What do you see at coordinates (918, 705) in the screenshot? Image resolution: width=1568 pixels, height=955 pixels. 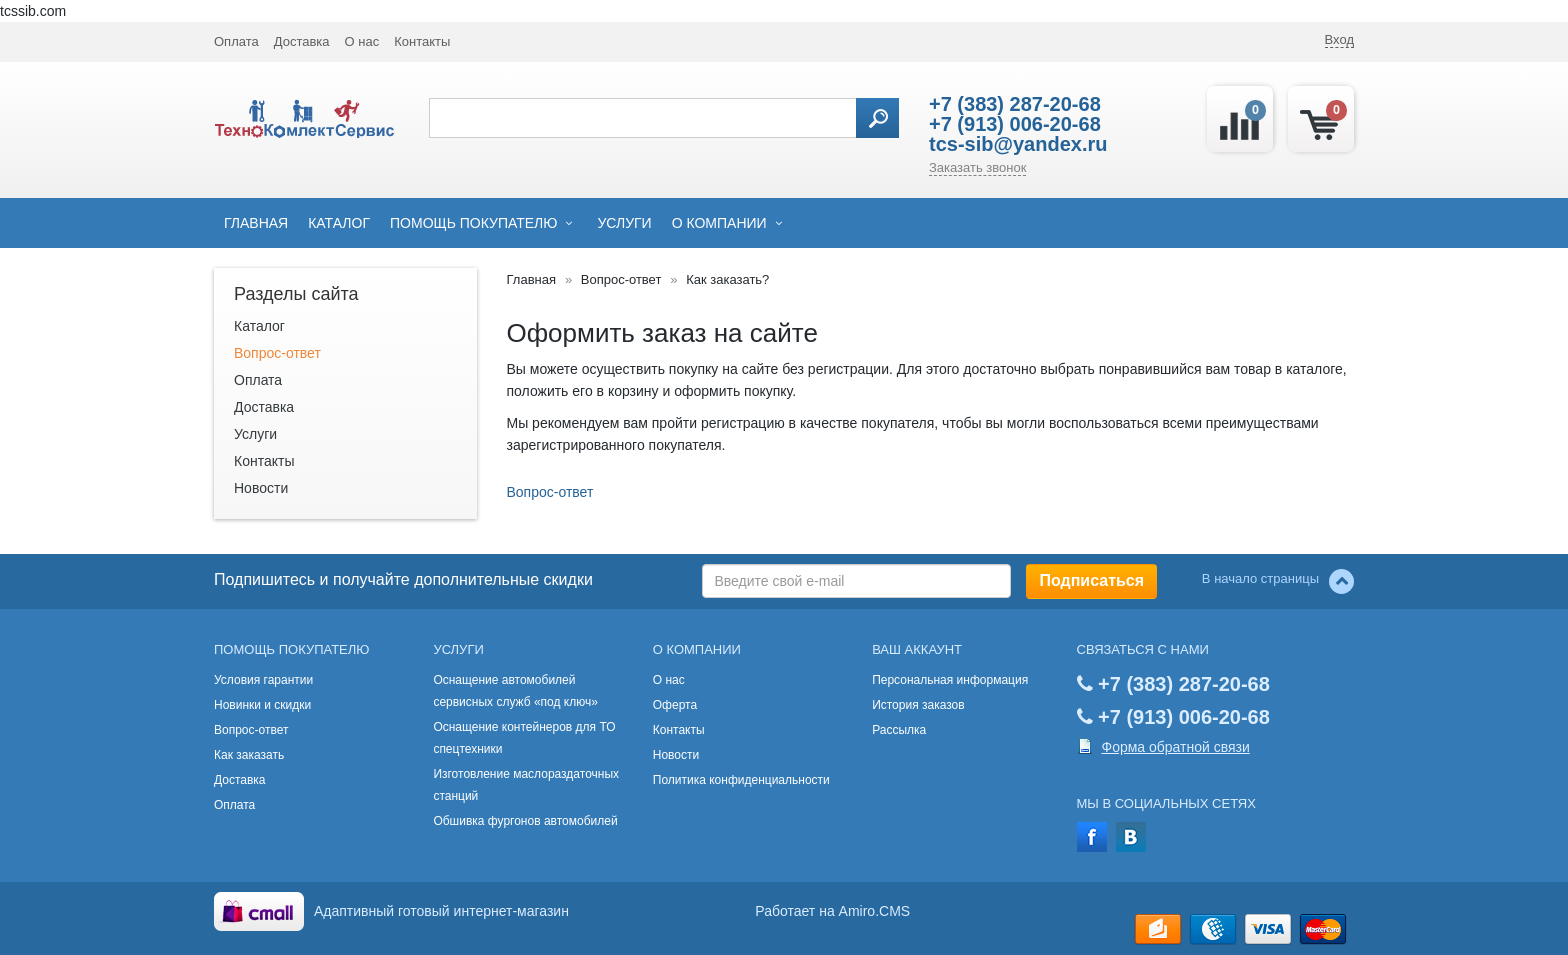 I see `История заказов` at bounding box center [918, 705].